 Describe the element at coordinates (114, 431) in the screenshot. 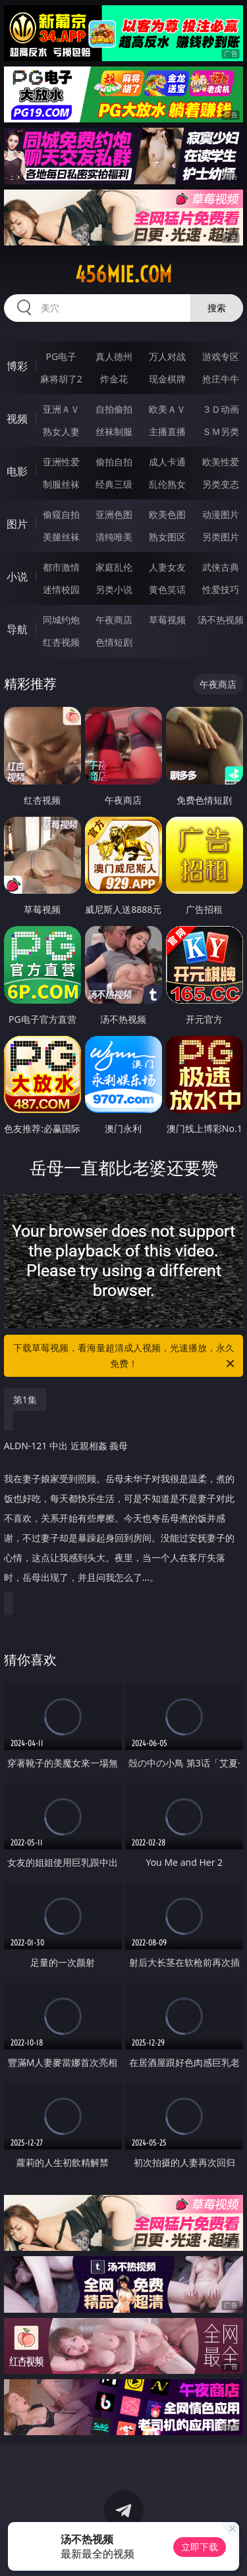

I see `丝袜制服` at that location.